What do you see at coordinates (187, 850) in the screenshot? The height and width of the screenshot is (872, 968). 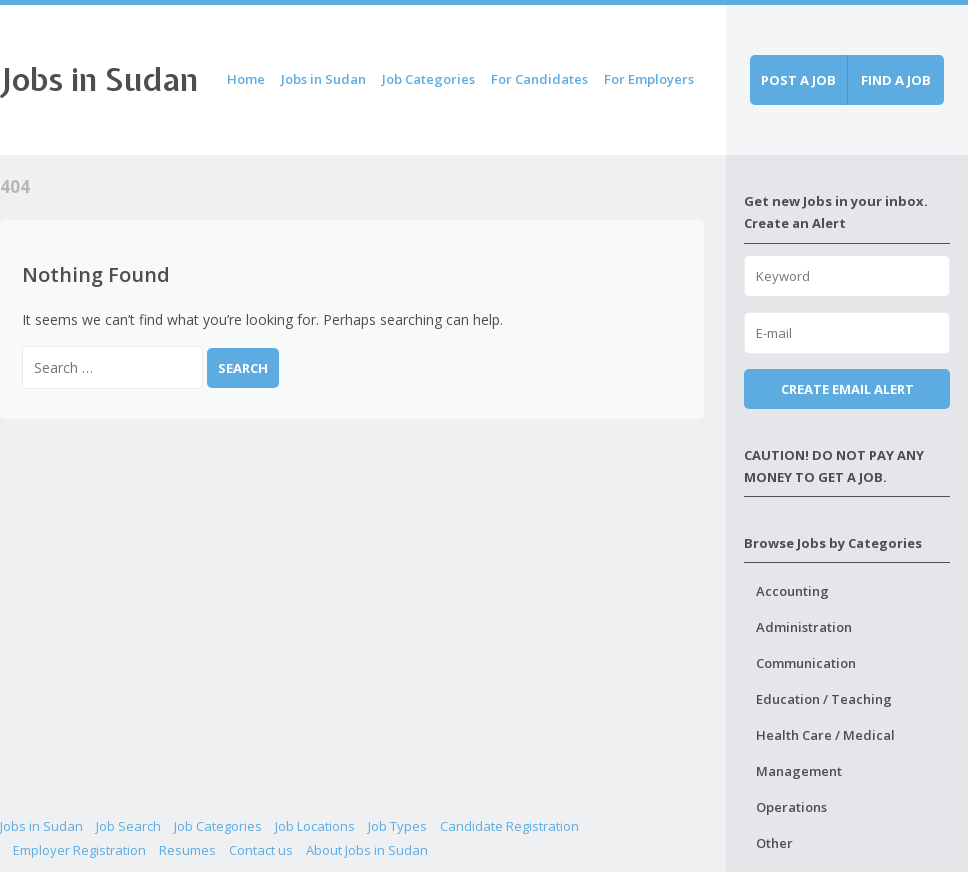 I see `Resumes` at bounding box center [187, 850].